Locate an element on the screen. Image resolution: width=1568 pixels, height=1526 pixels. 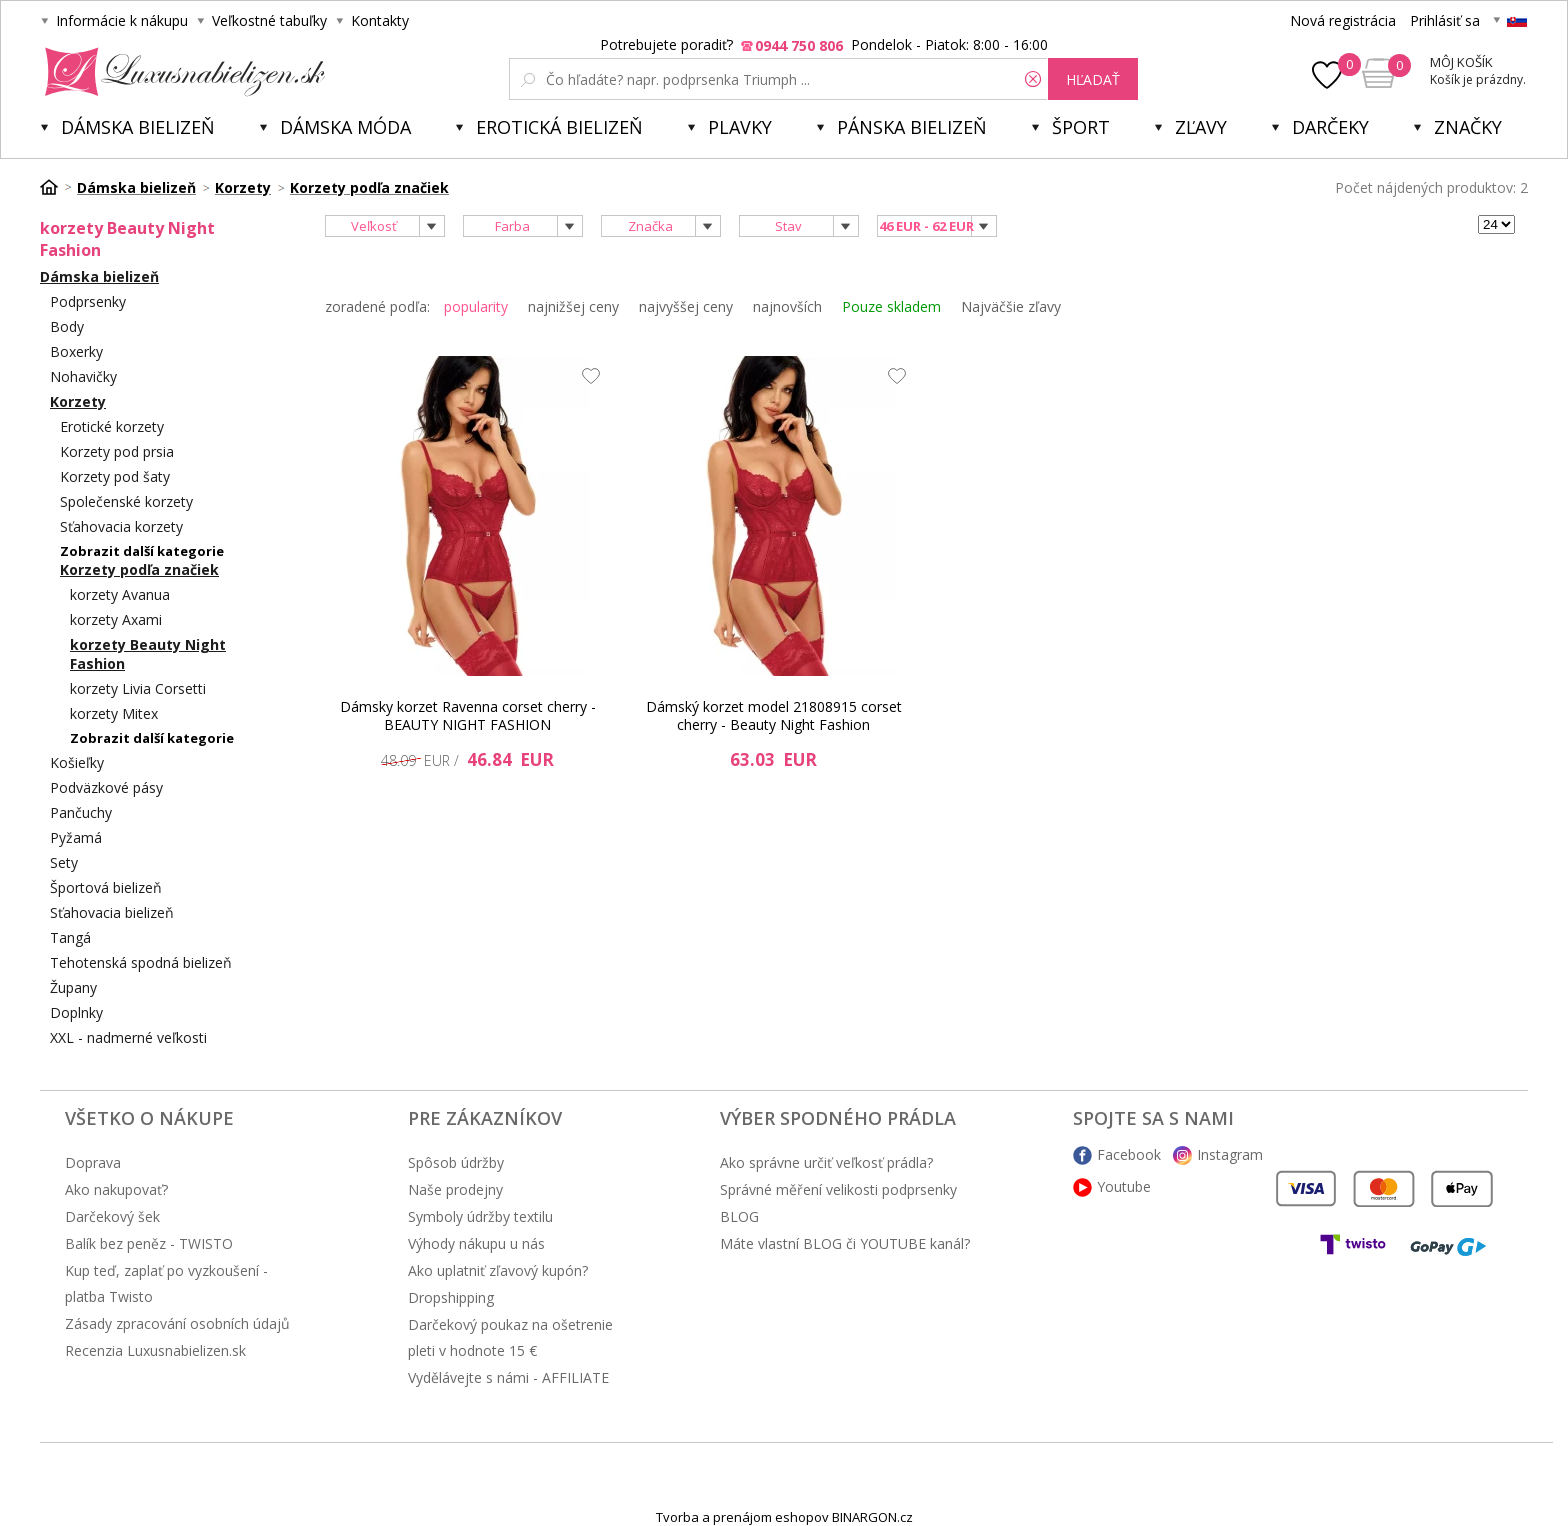
najnovších is located at coordinates (787, 306).